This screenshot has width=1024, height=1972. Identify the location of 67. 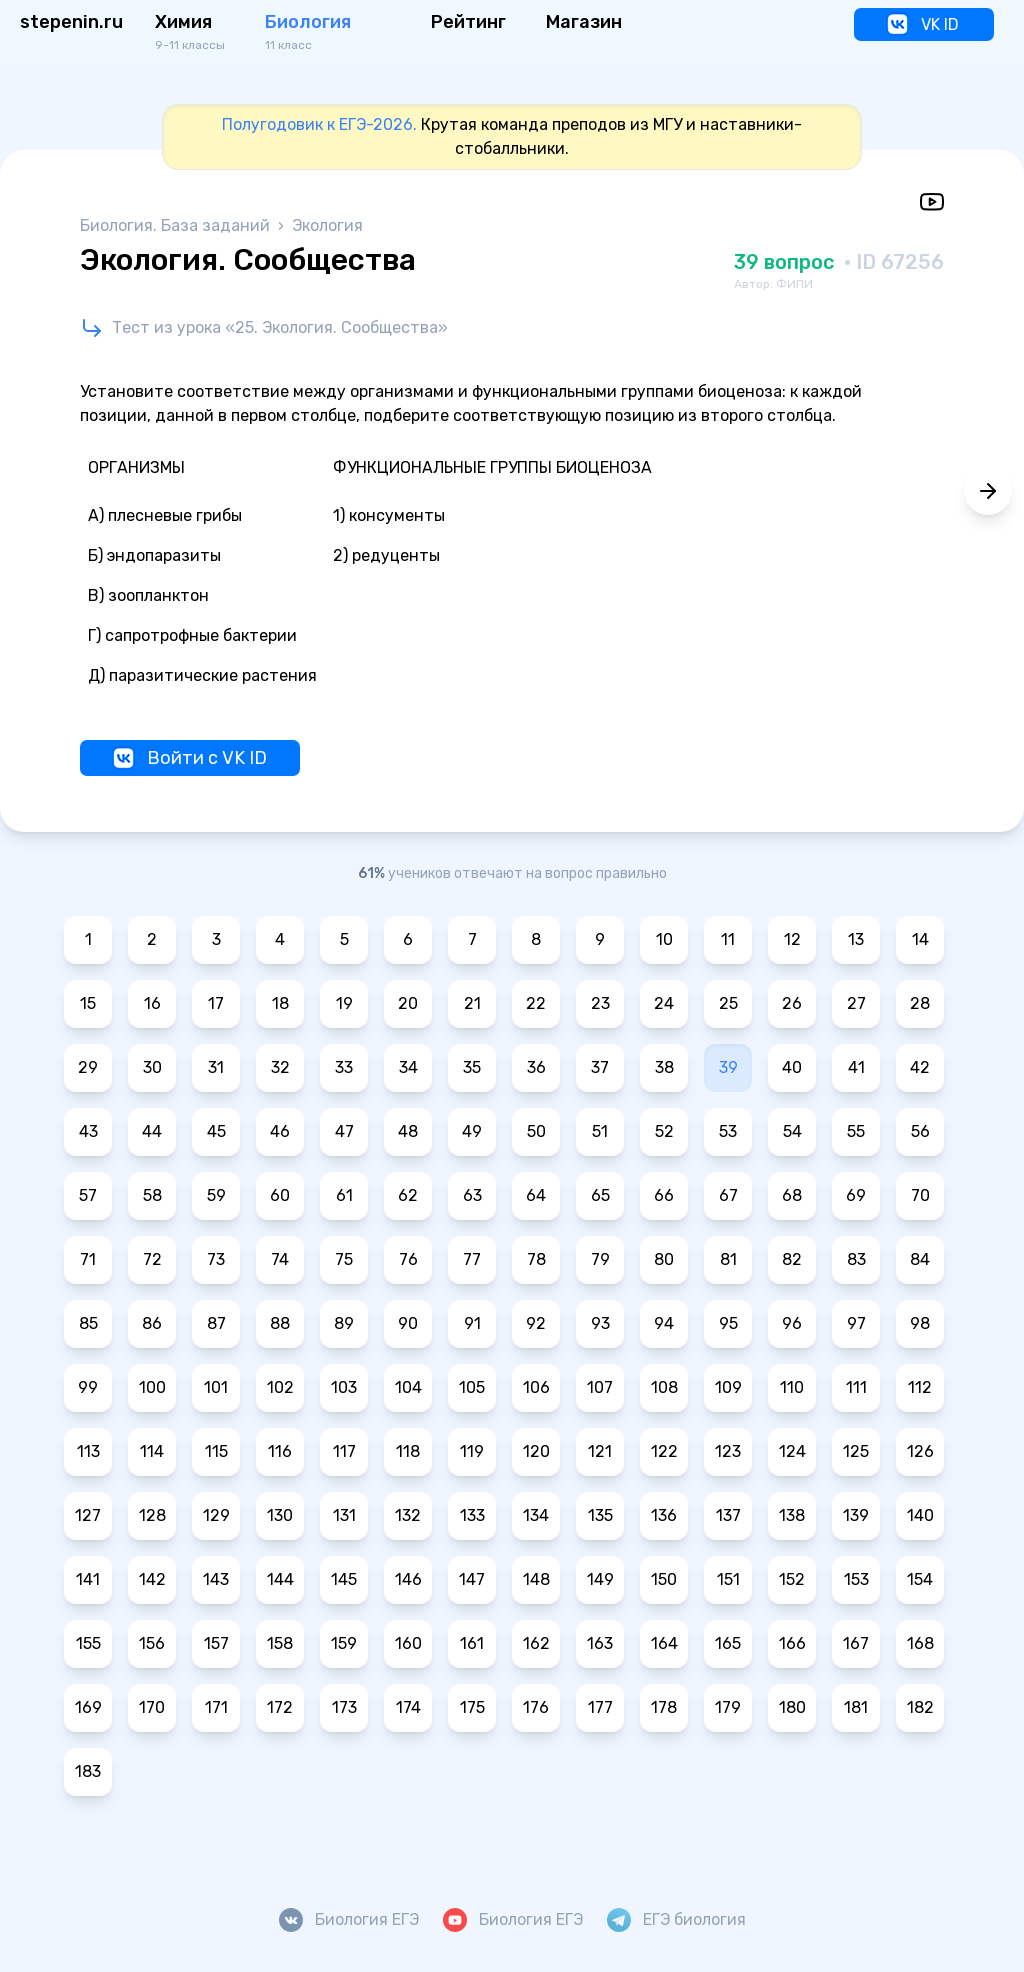
(728, 1195).